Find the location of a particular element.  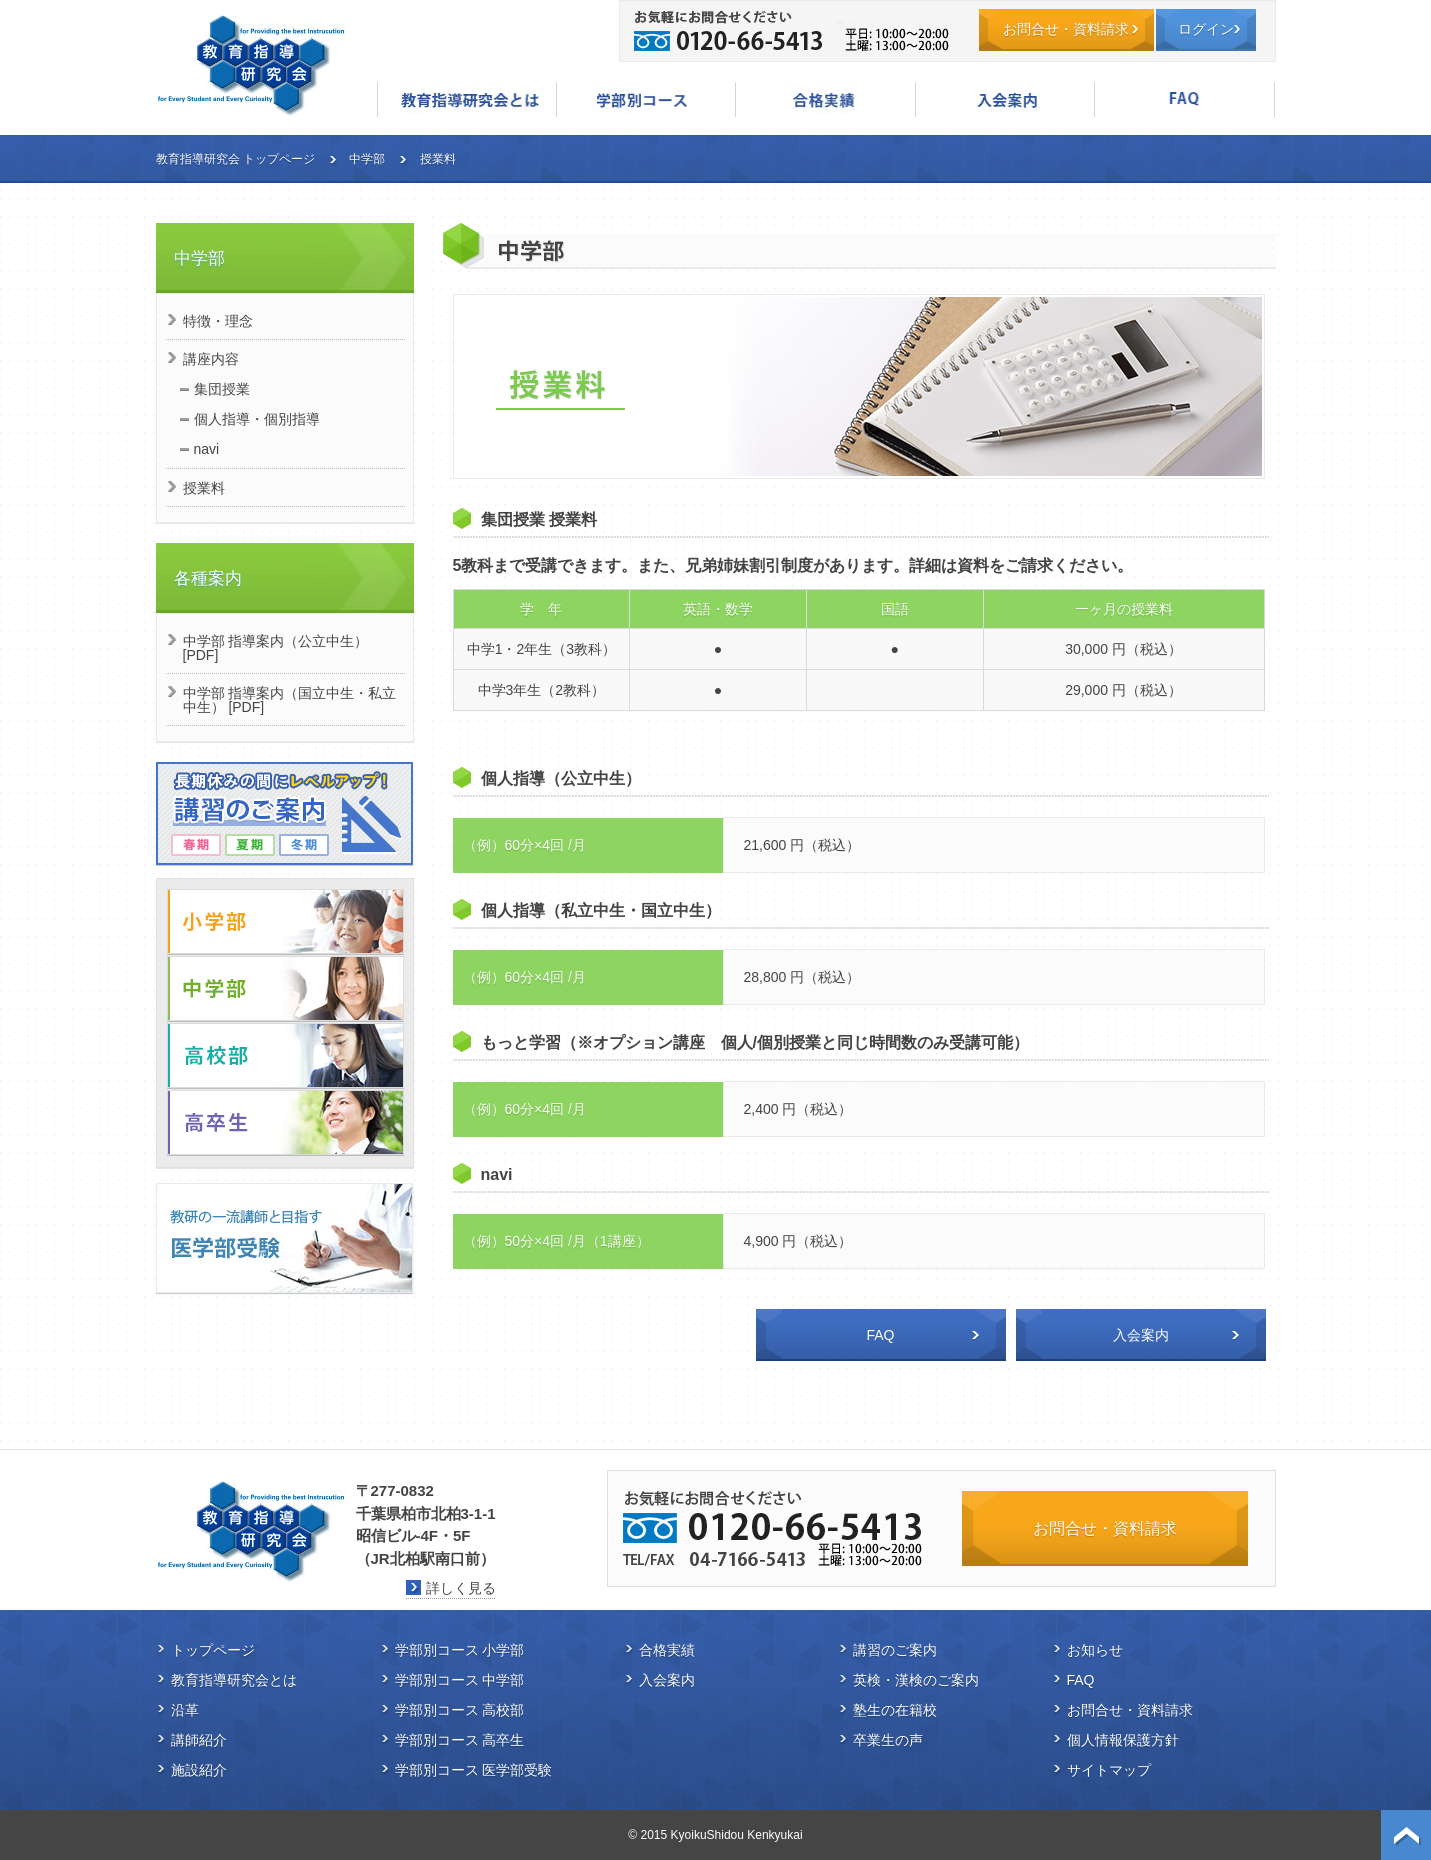

お問合せ・資料請求 is located at coordinates (1066, 29).